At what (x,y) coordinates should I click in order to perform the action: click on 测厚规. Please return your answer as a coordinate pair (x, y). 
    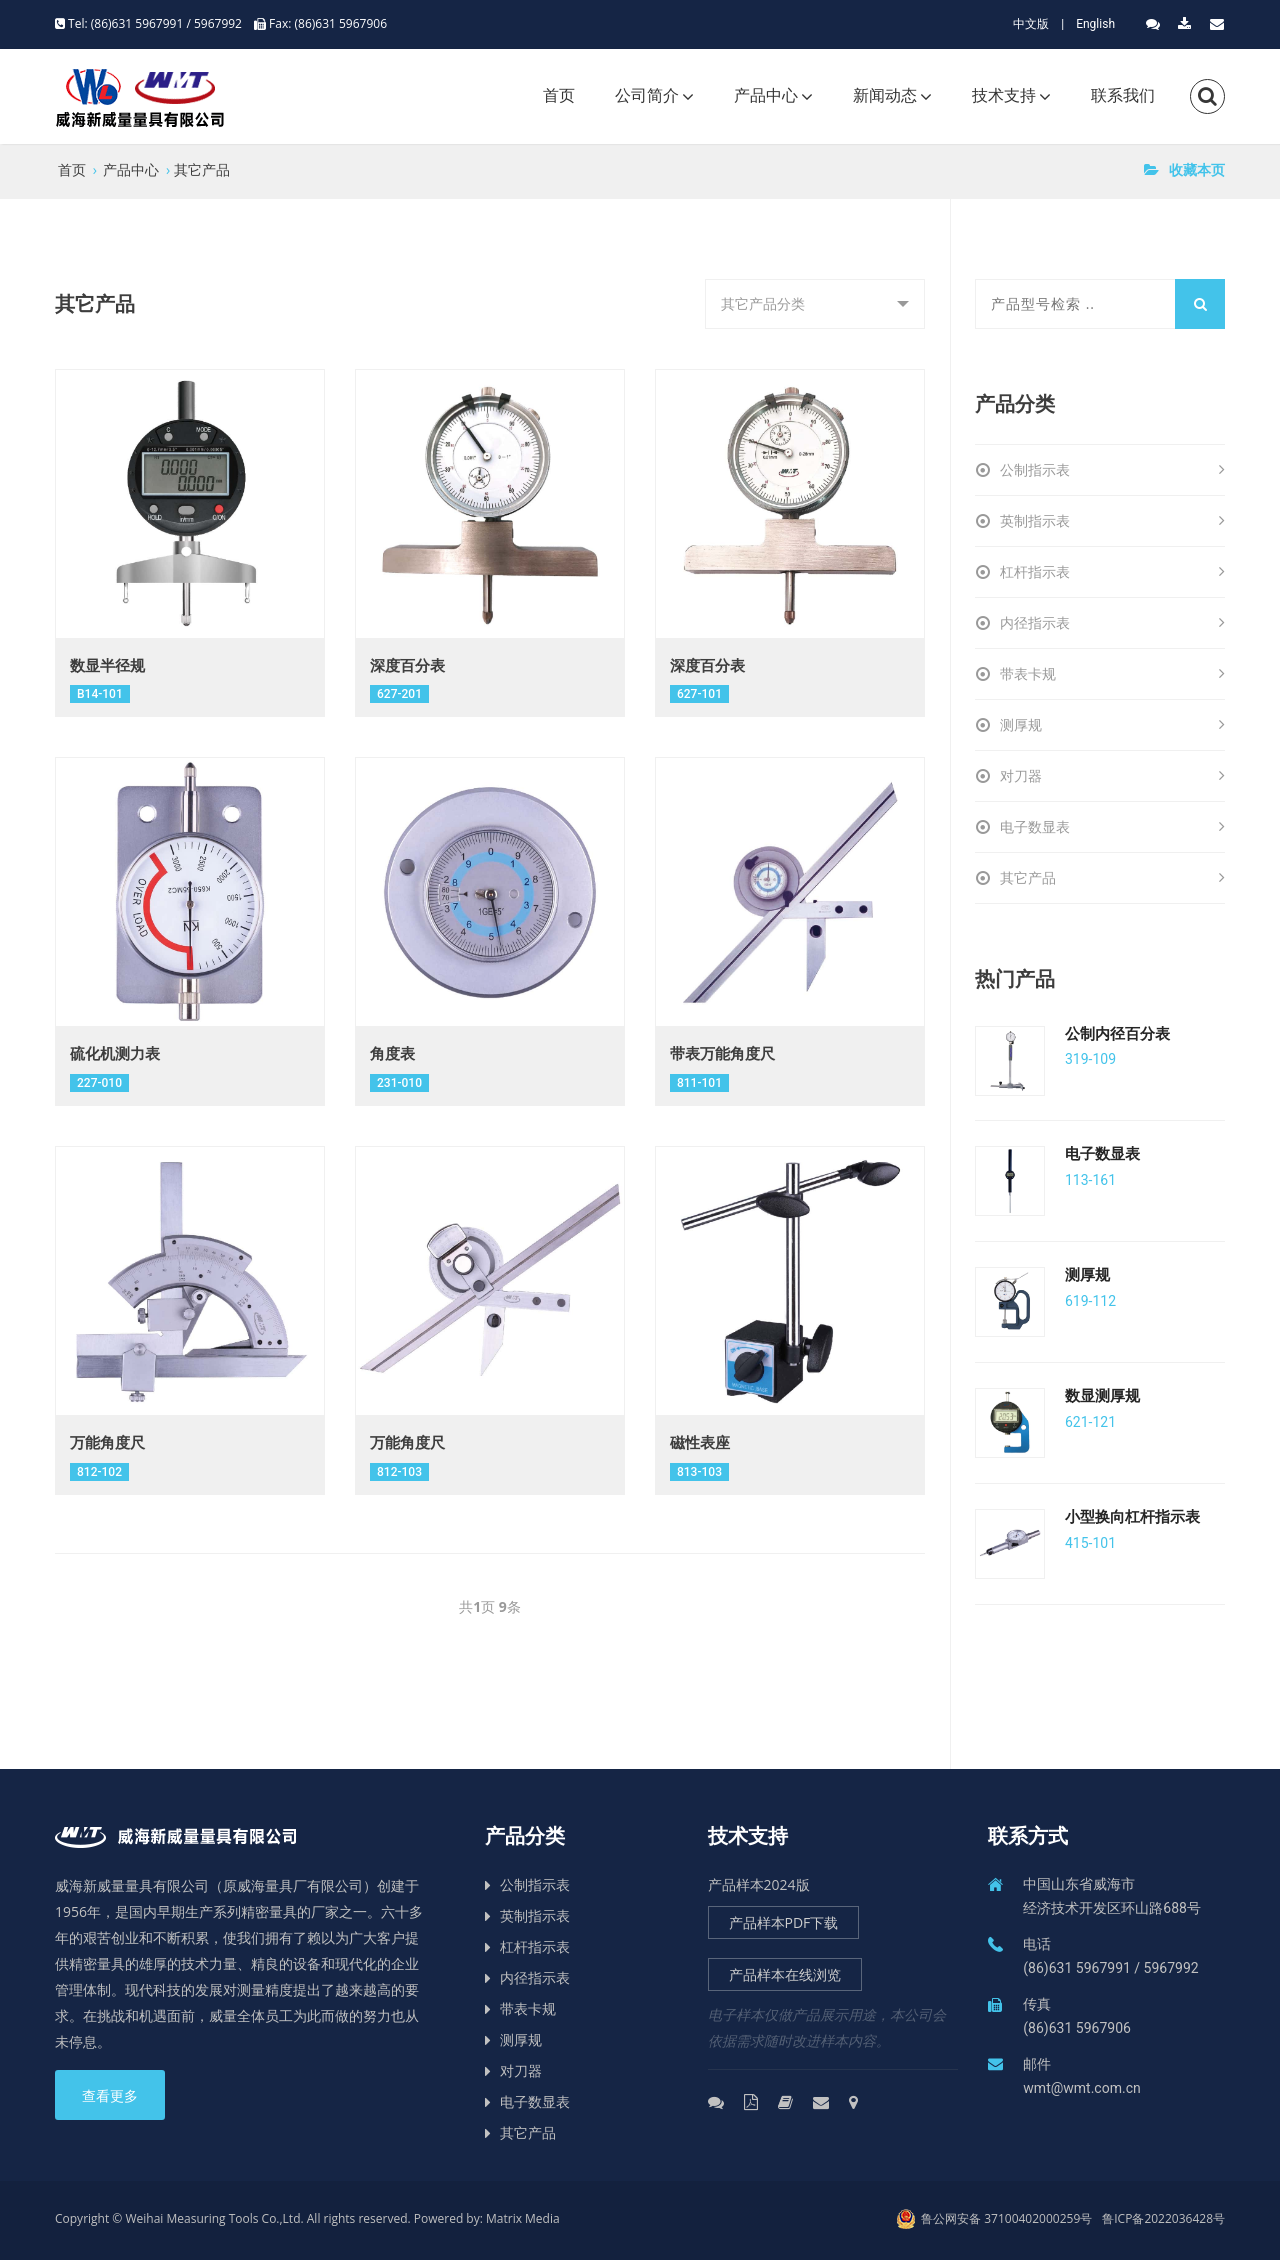
    Looking at the image, I should click on (1112, 725).